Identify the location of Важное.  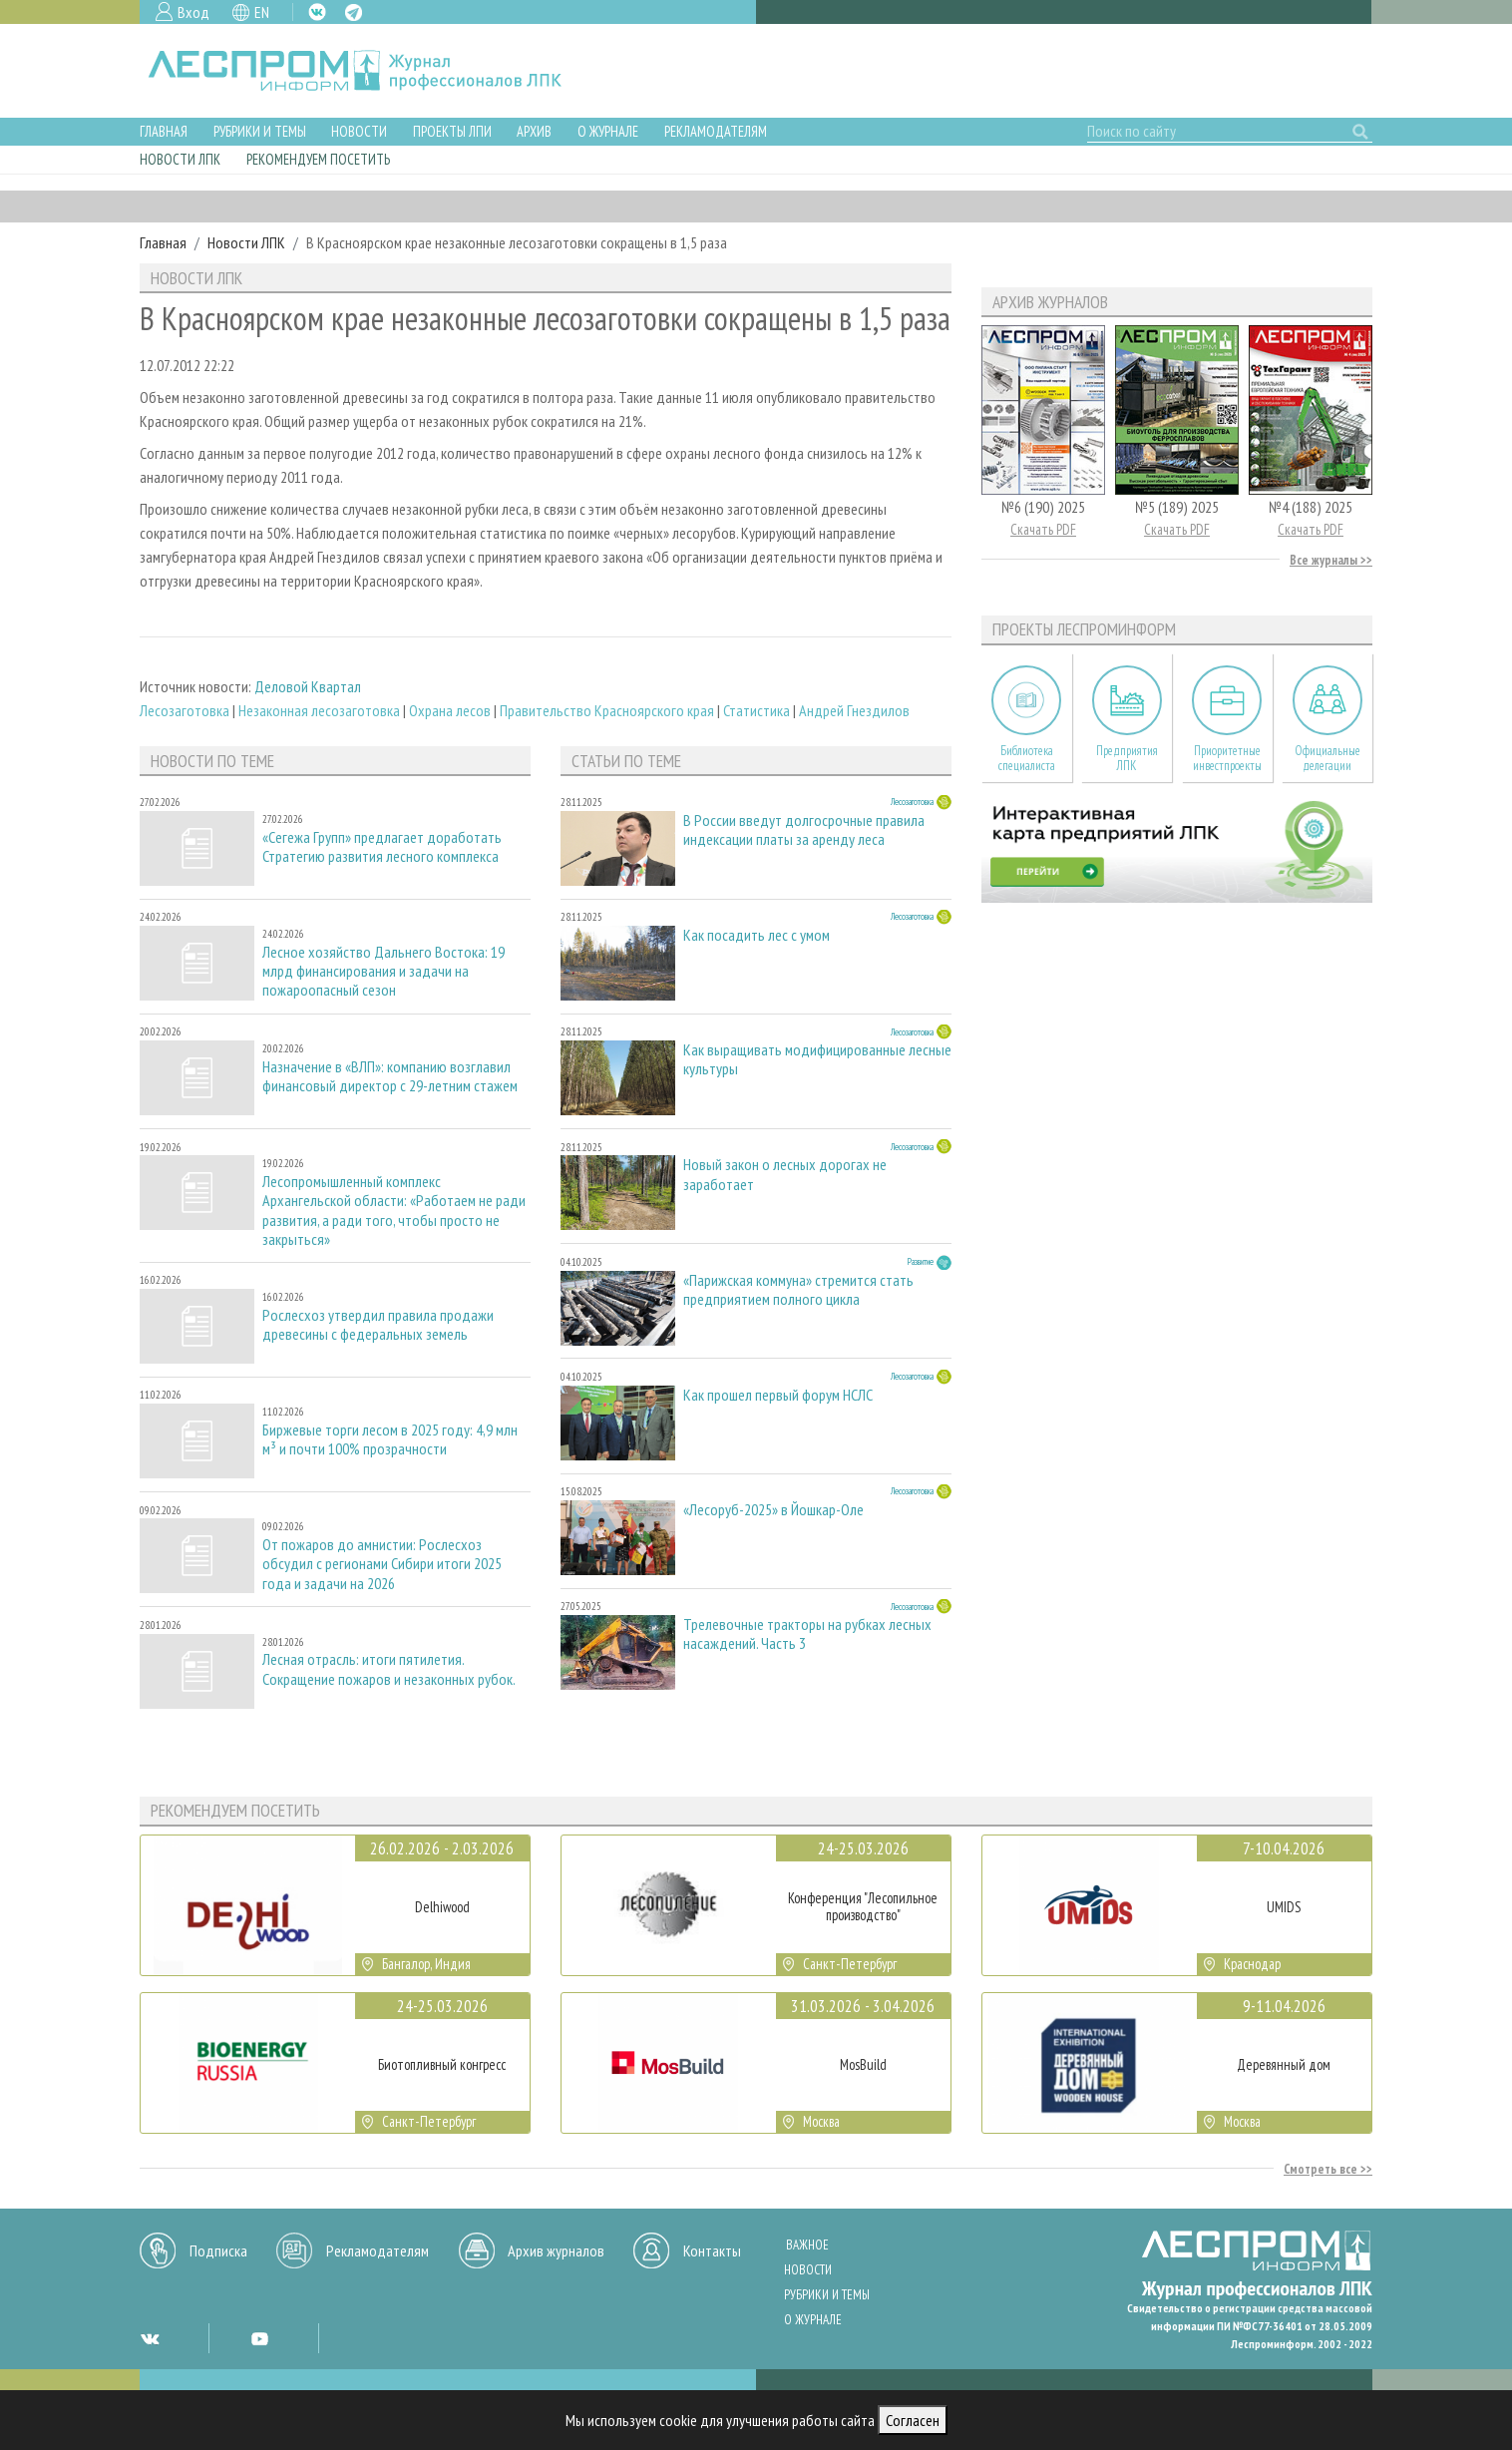
(807, 2245).